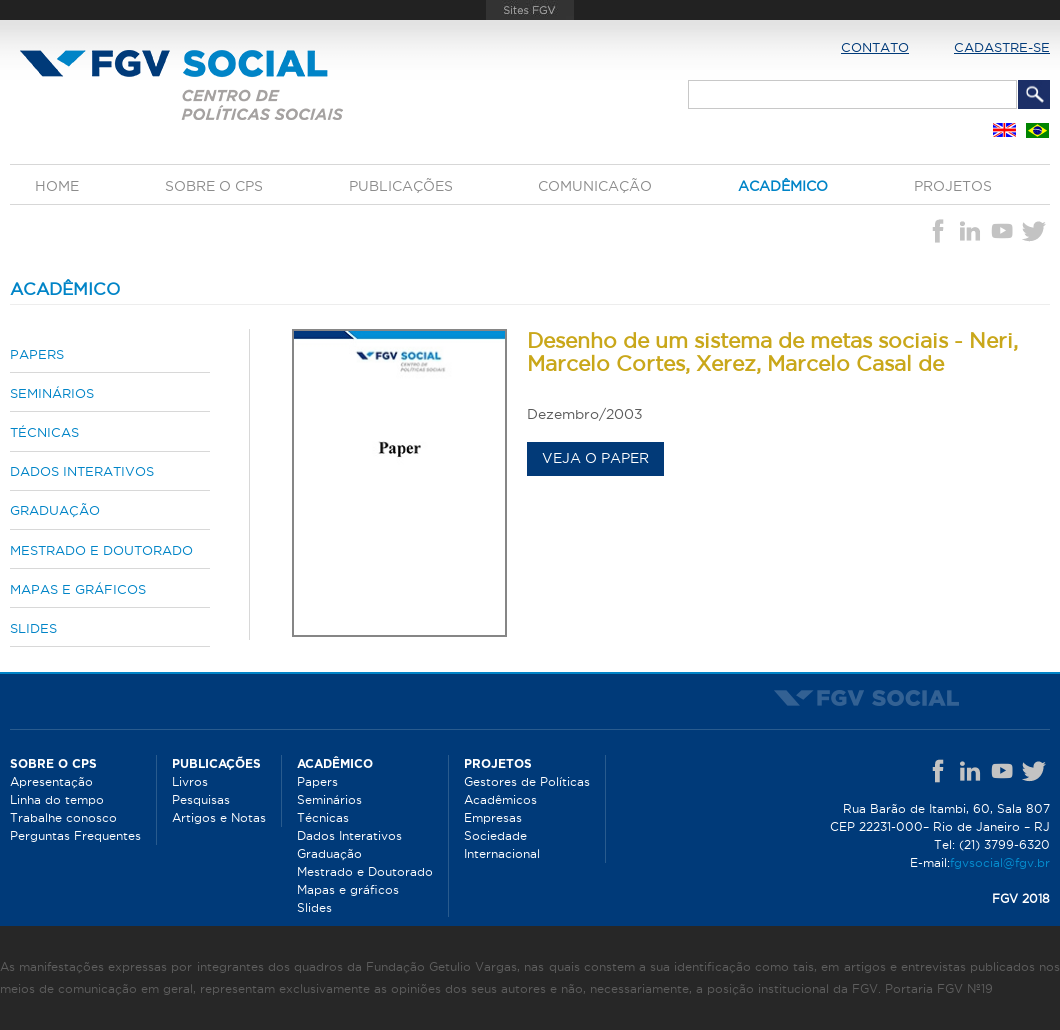  I want to click on Internacional, so click(502, 853).